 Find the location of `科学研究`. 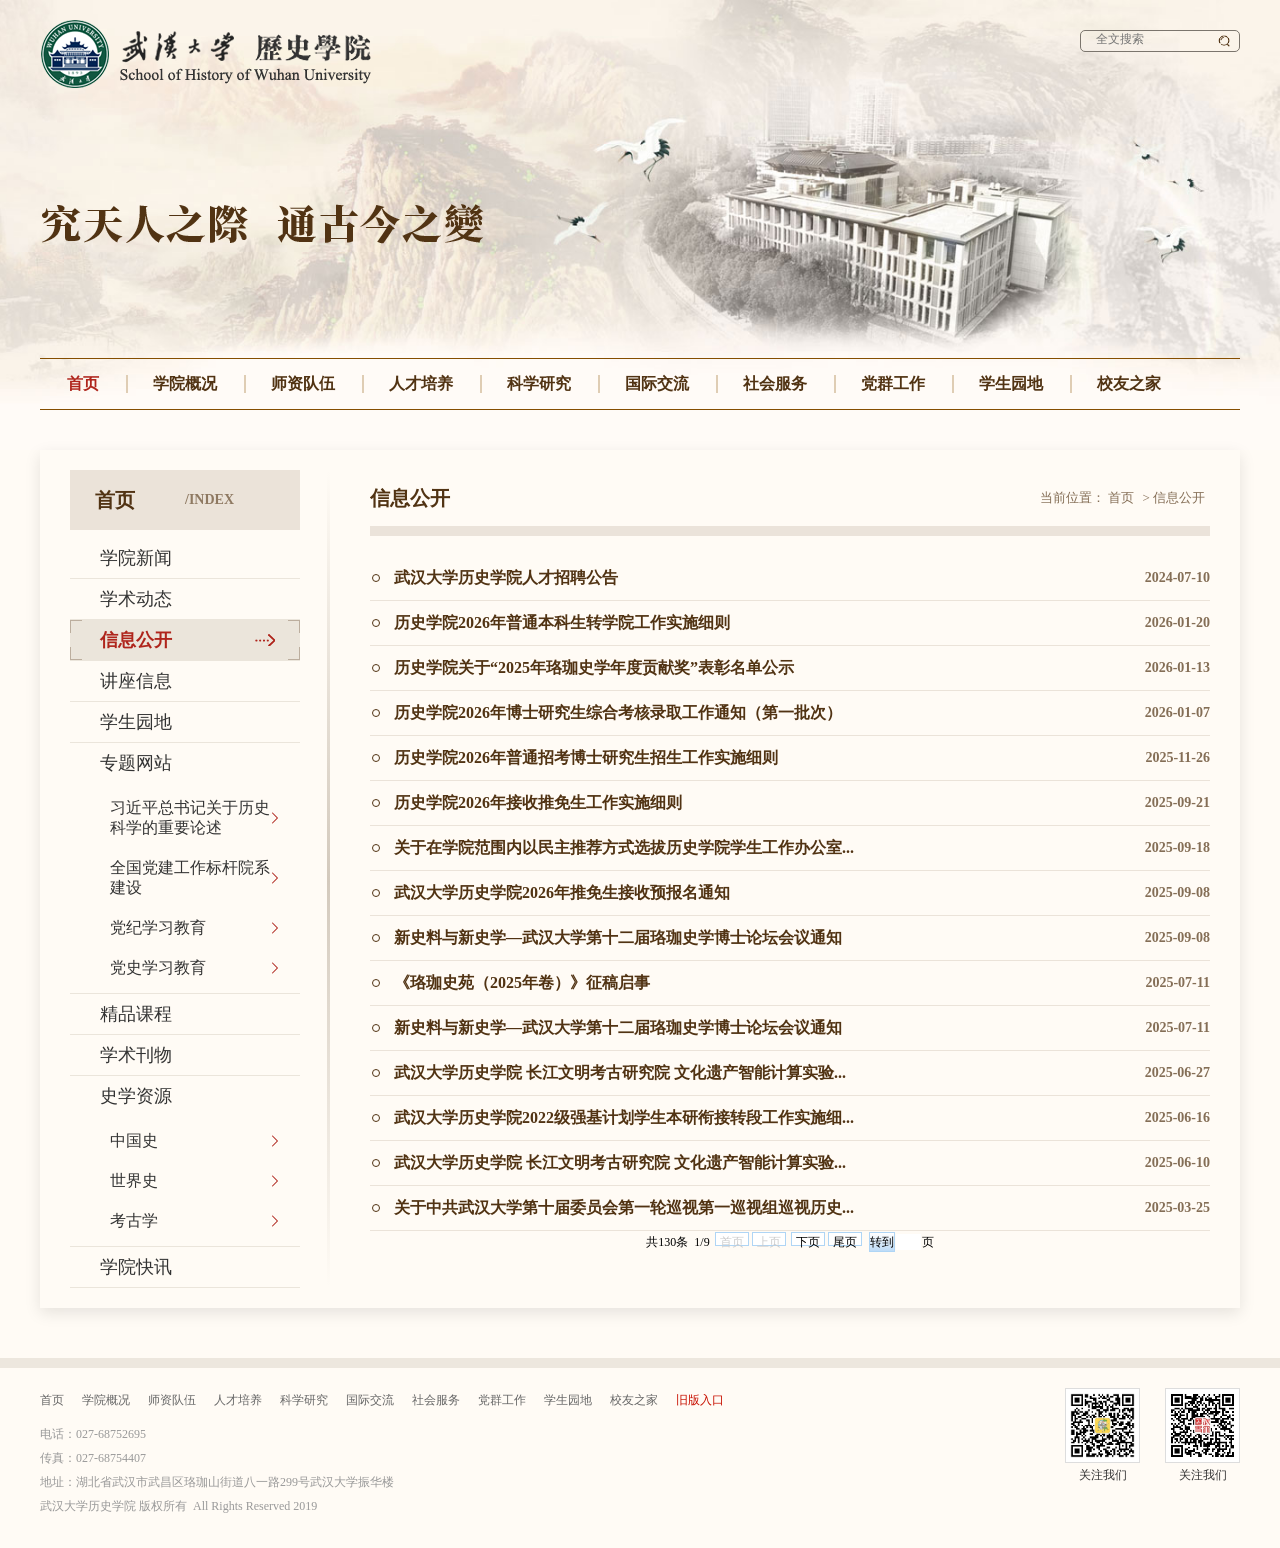

科学研究 is located at coordinates (539, 383).